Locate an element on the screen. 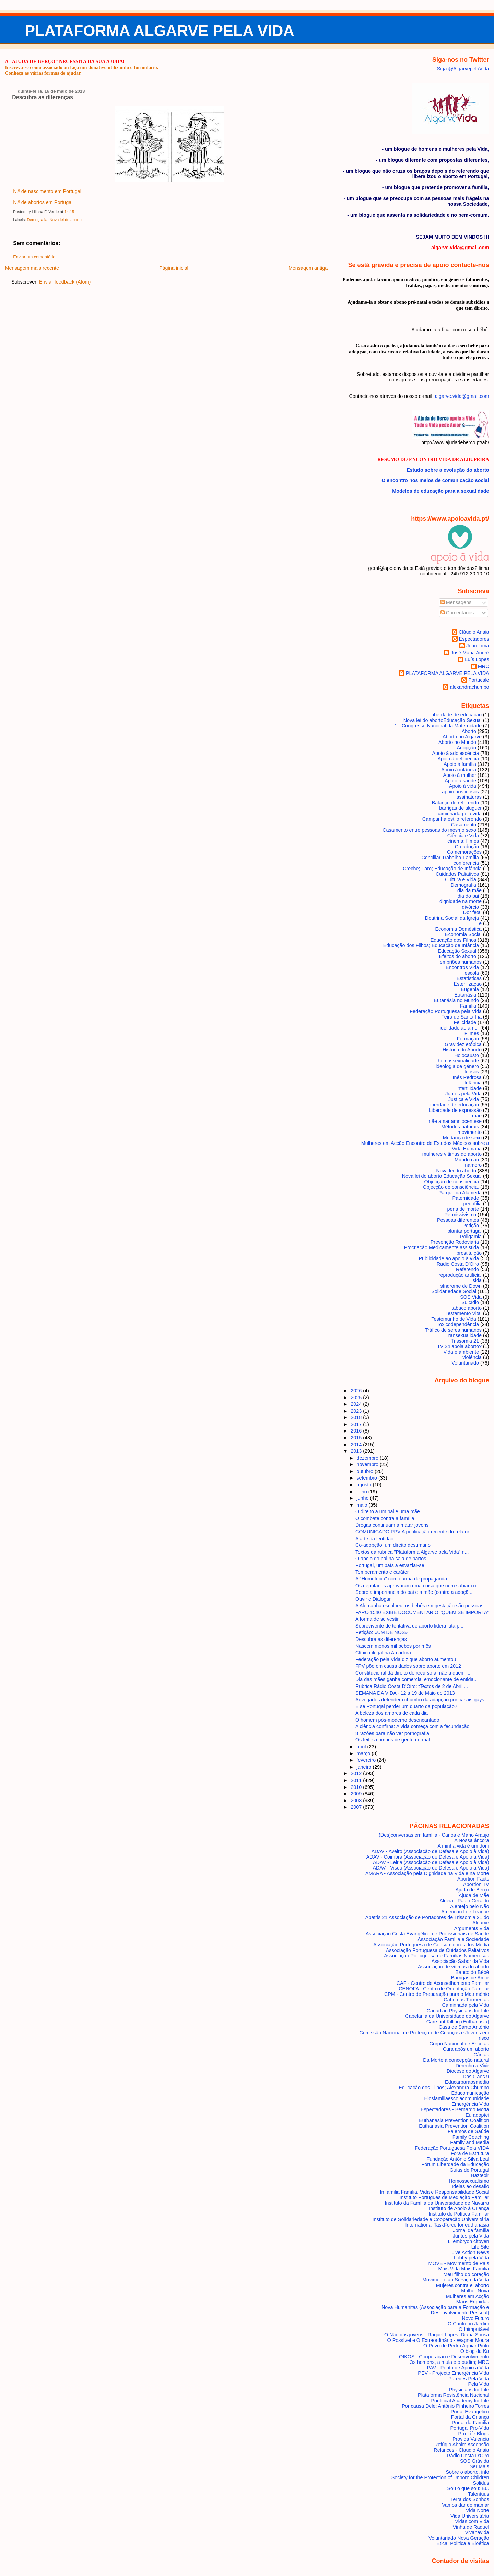  Paternidade is located at coordinates (465, 1198).